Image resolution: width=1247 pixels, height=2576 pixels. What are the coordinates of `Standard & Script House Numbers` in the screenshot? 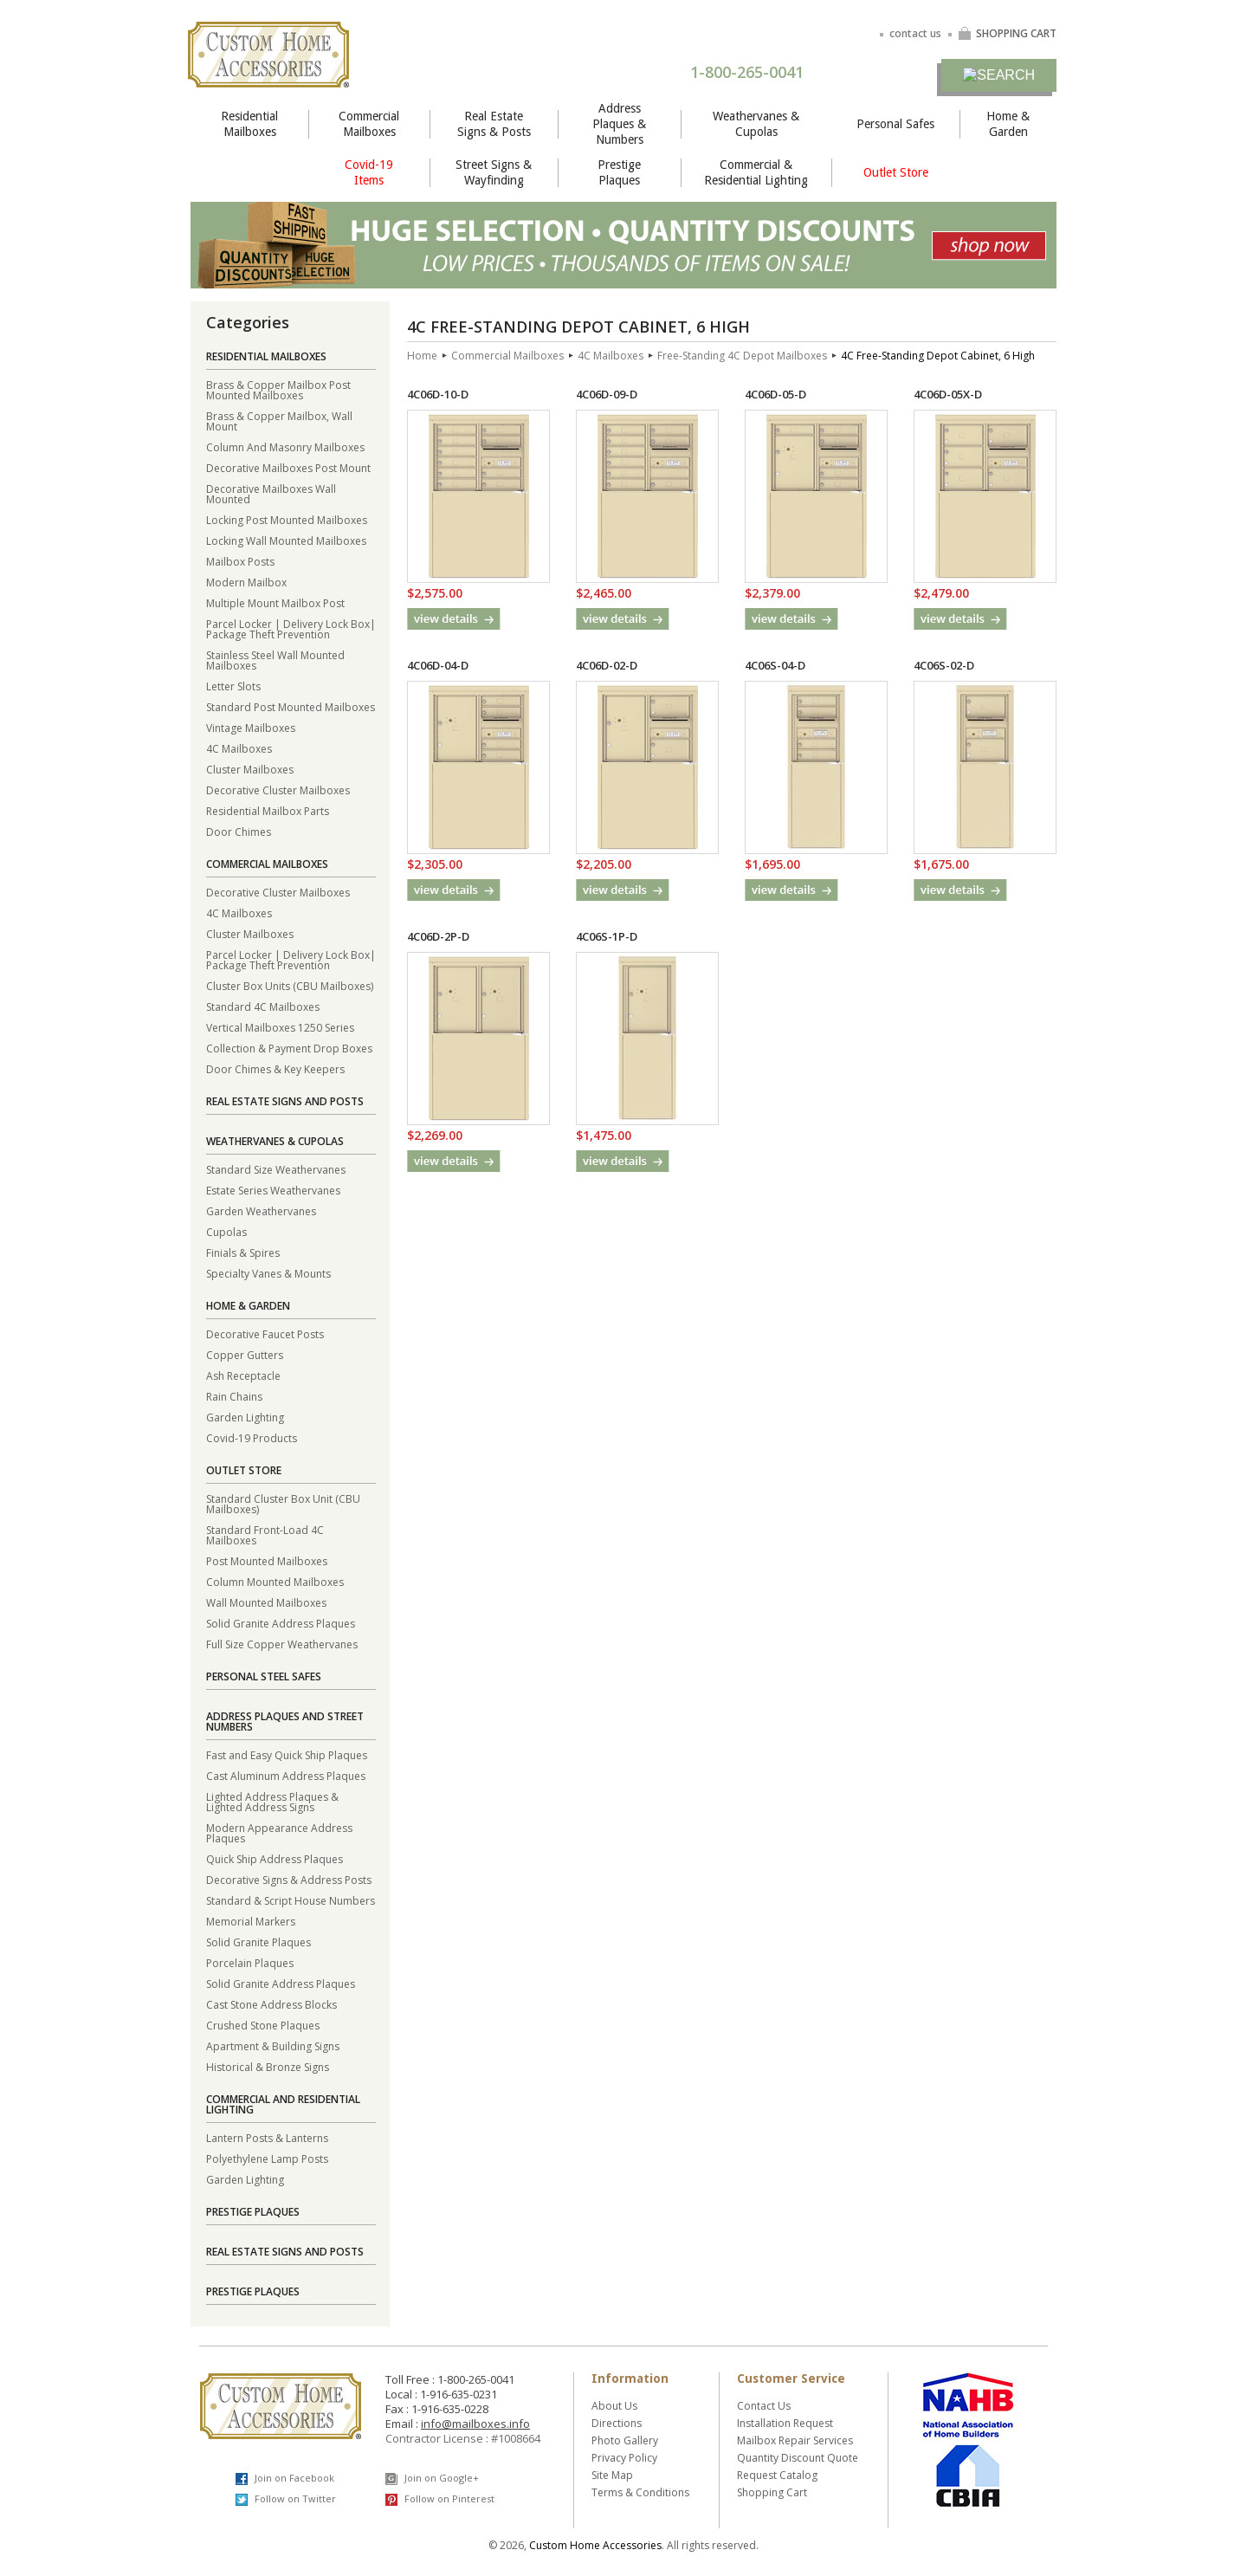 It's located at (290, 1899).